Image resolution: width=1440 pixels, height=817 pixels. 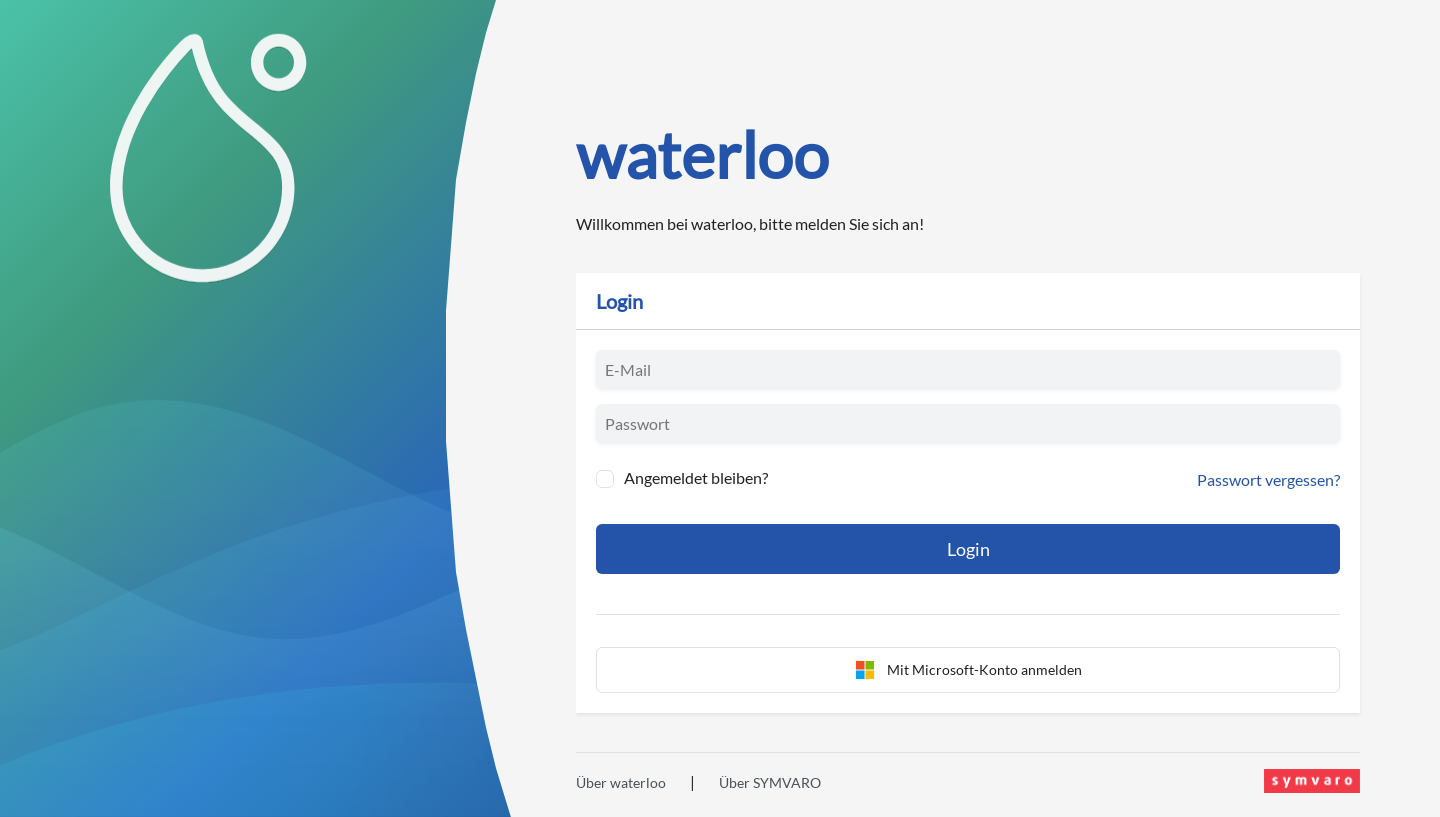 What do you see at coordinates (968, 549) in the screenshot?
I see `Login` at bounding box center [968, 549].